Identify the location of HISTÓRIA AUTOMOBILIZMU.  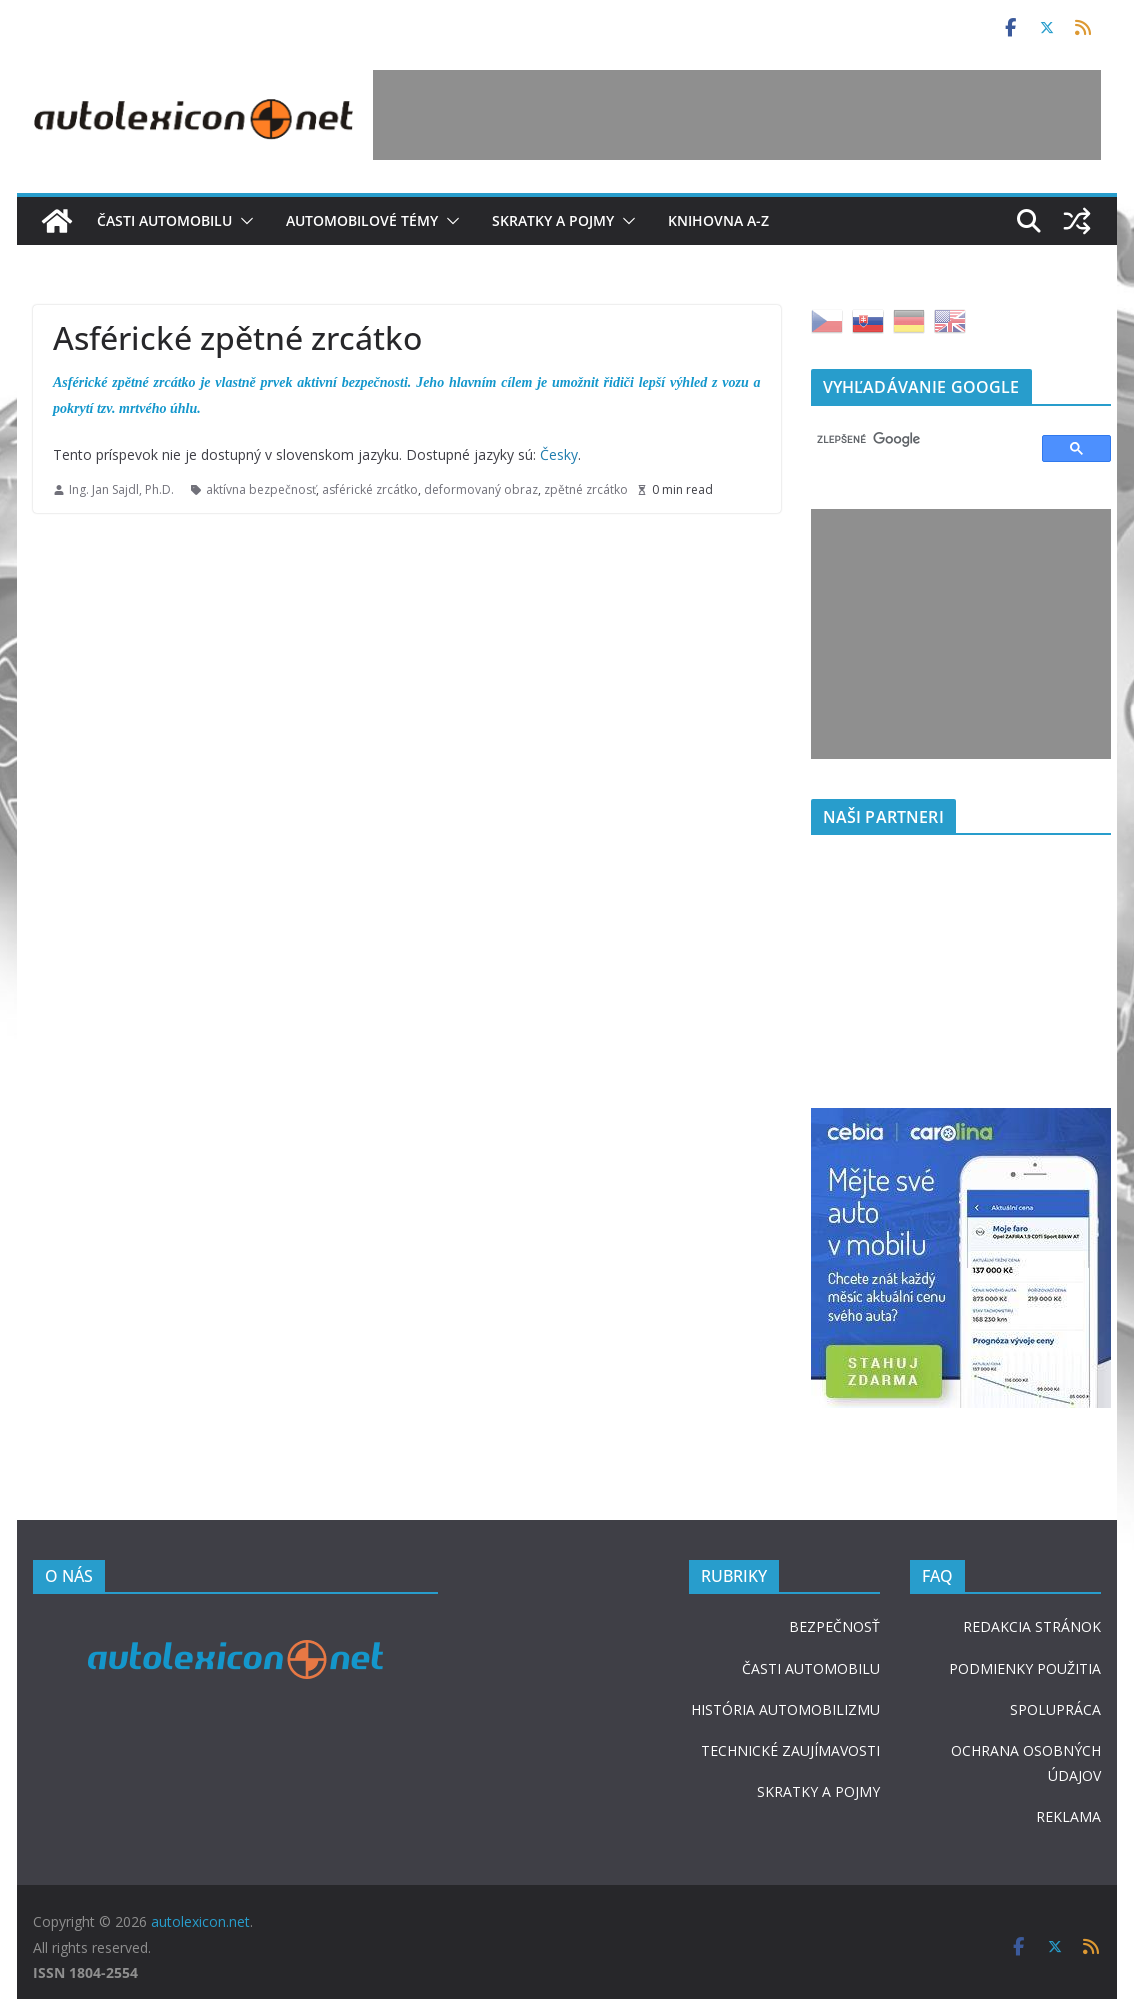
(785, 1709).